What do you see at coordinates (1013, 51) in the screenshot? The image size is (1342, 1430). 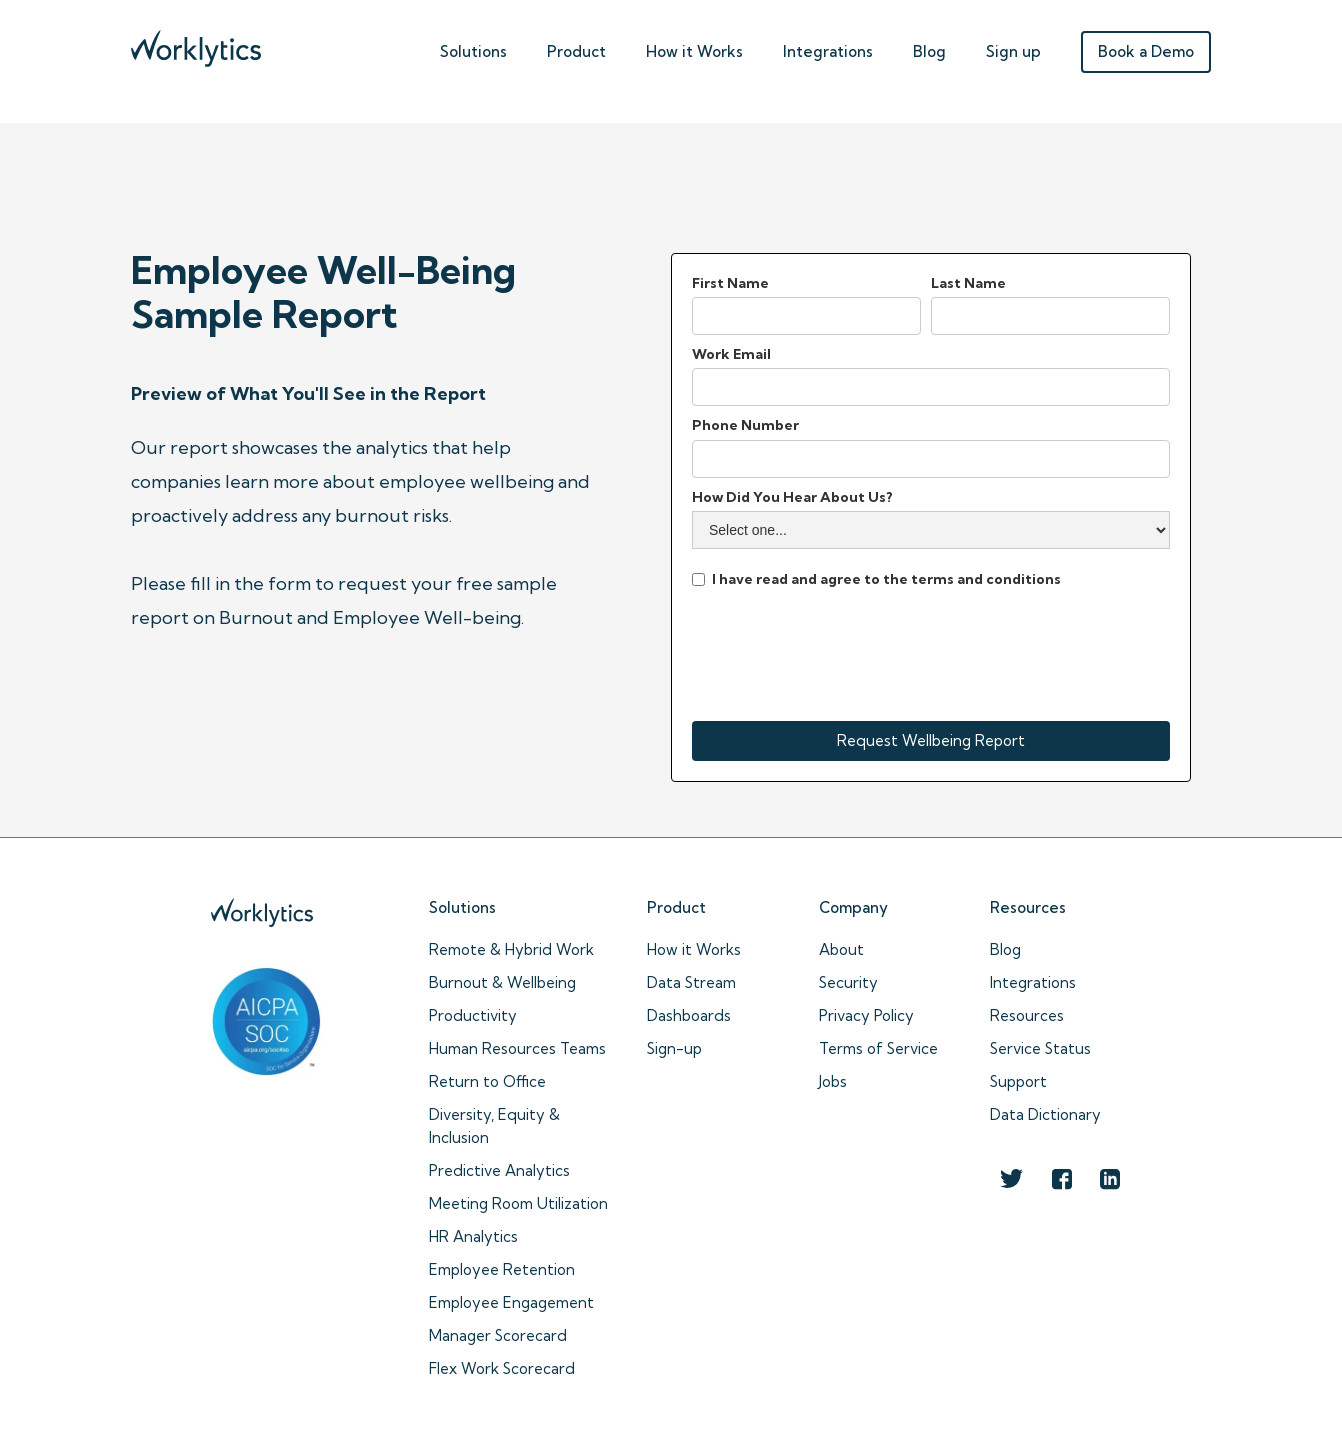 I see `Sign up` at bounding box center [1013, 51].